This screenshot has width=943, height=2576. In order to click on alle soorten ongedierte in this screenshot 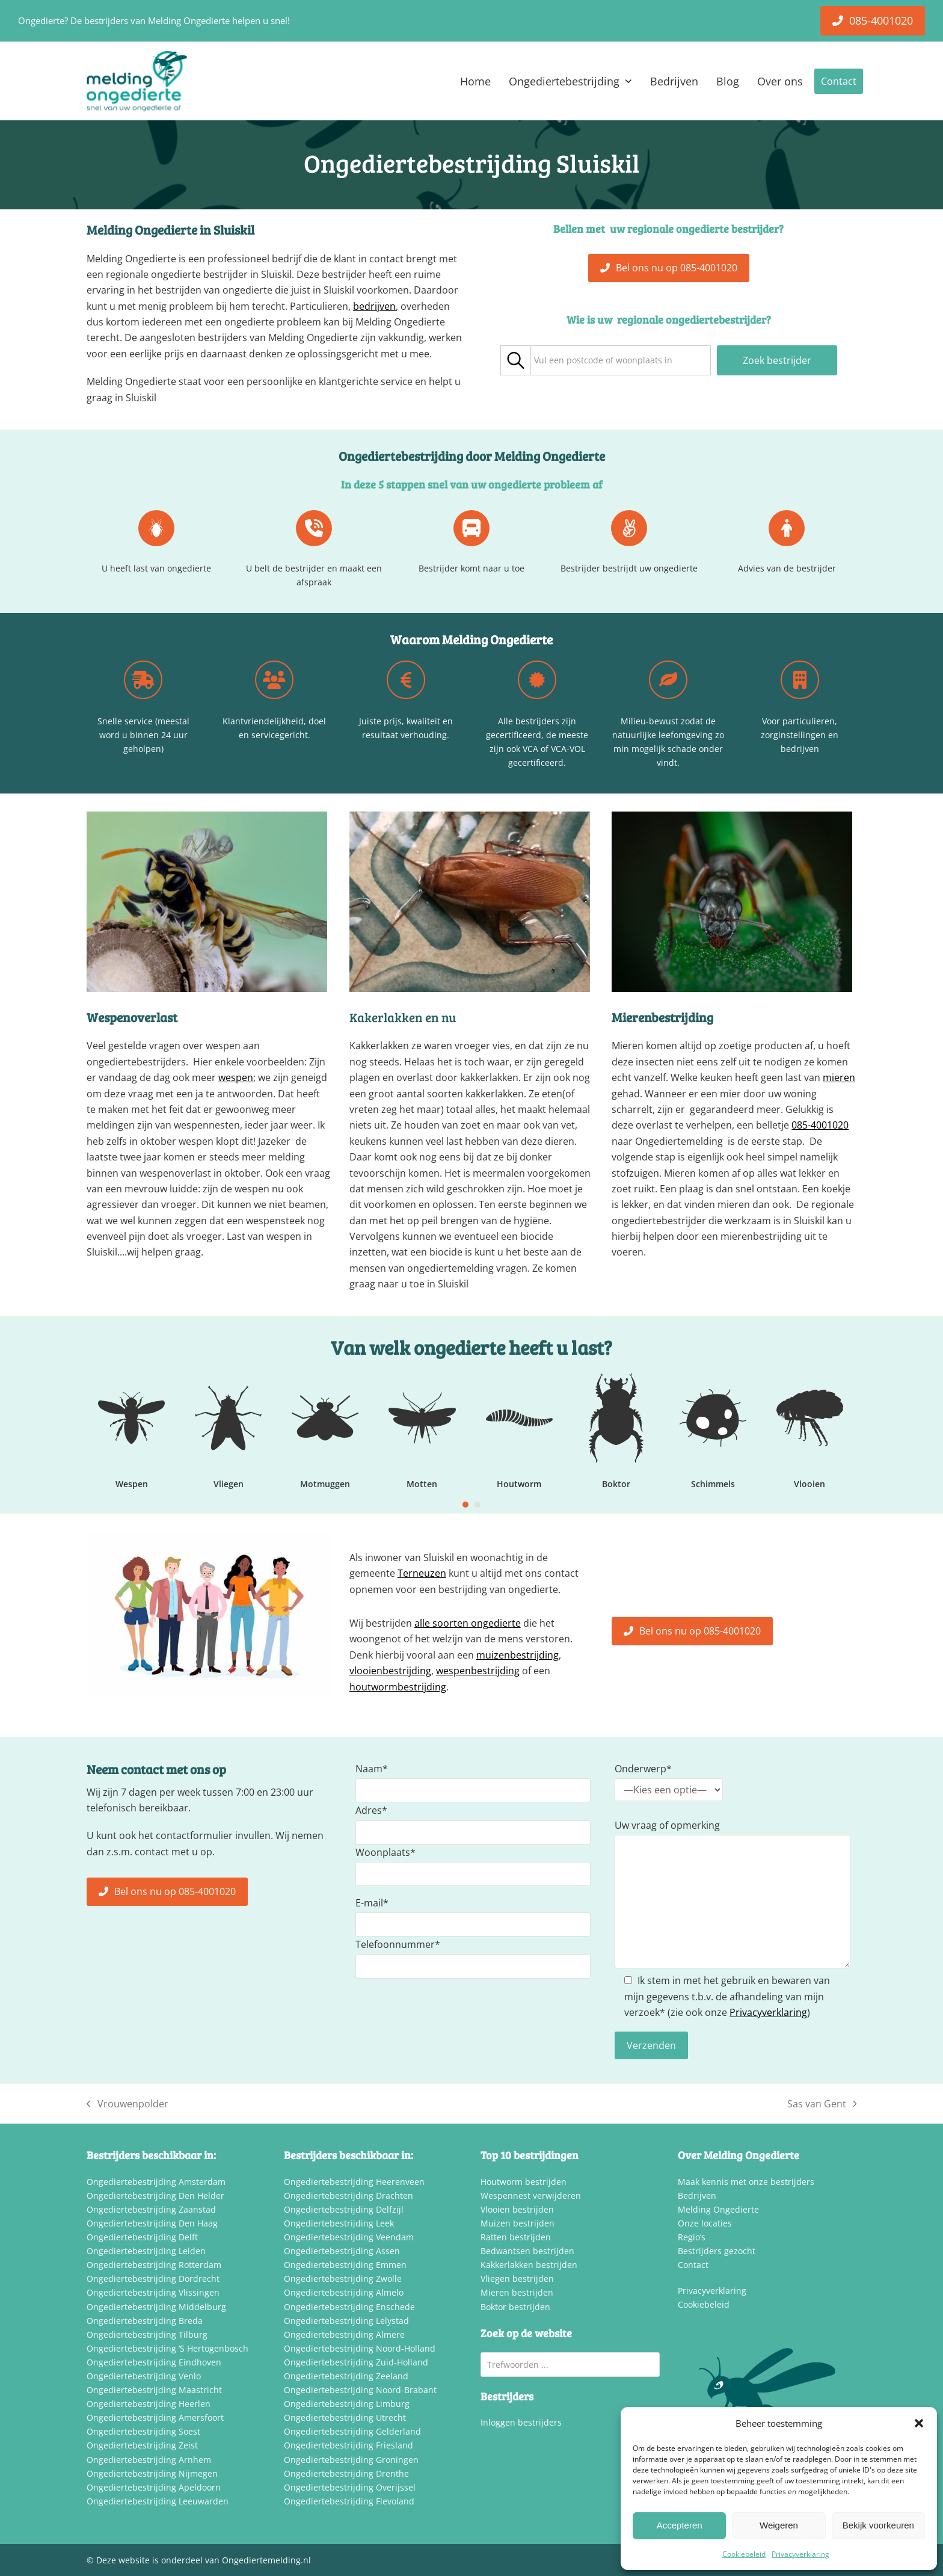, I will do `click(467, 1623)`.